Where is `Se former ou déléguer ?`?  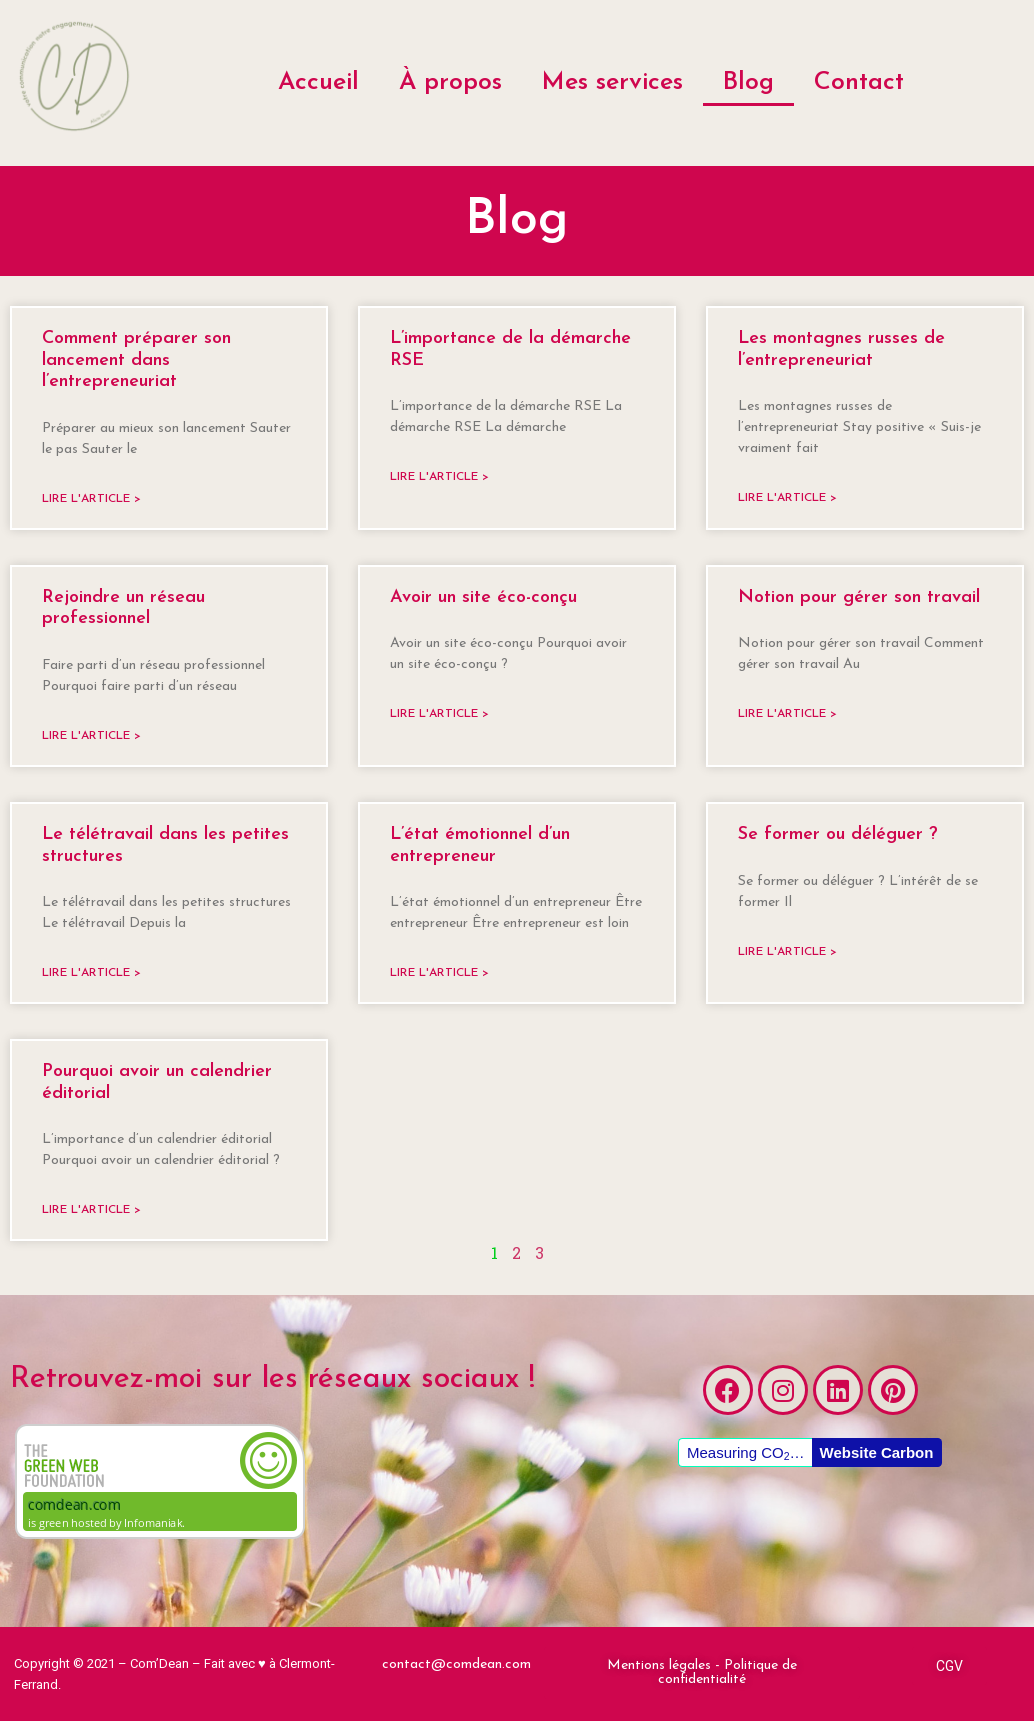 Se former ou déléguer ? is located at coordinates (838, 834).